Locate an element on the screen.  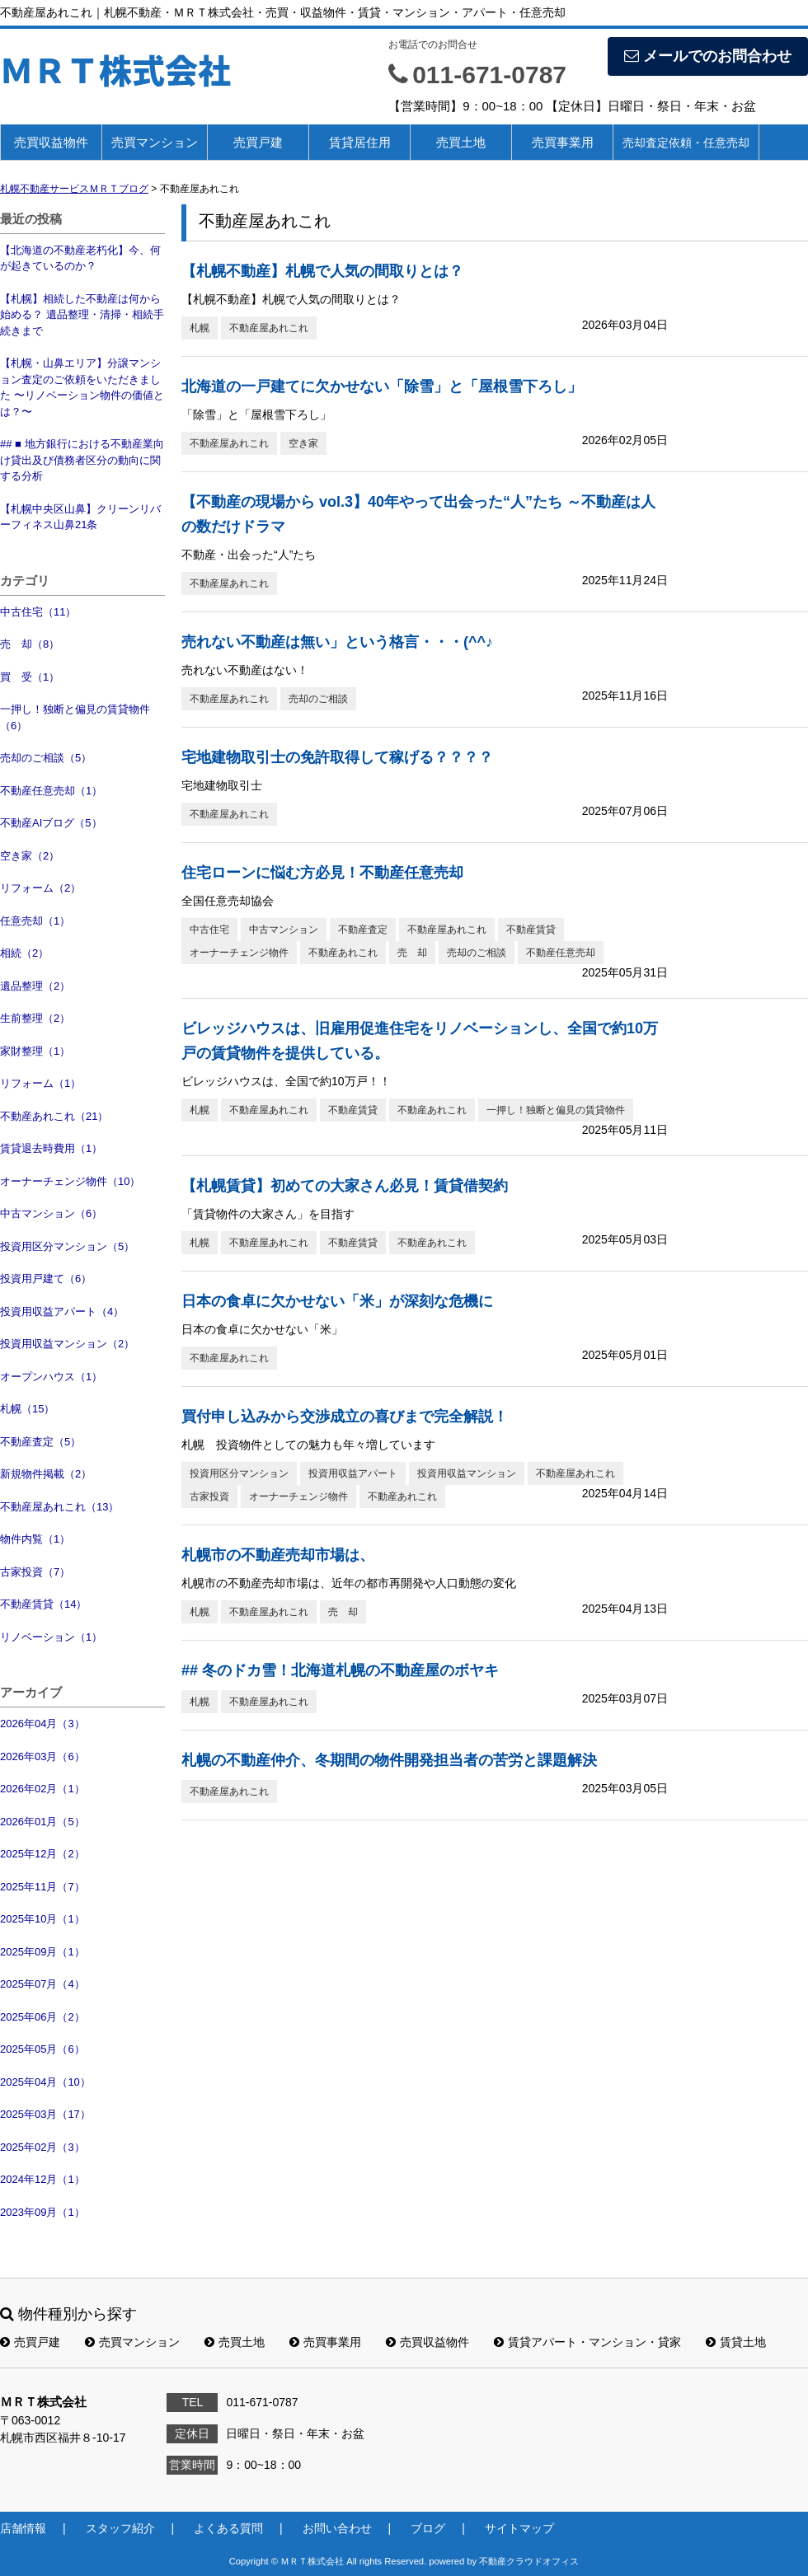
売買収益物件 is located at coordinates (51, 142).